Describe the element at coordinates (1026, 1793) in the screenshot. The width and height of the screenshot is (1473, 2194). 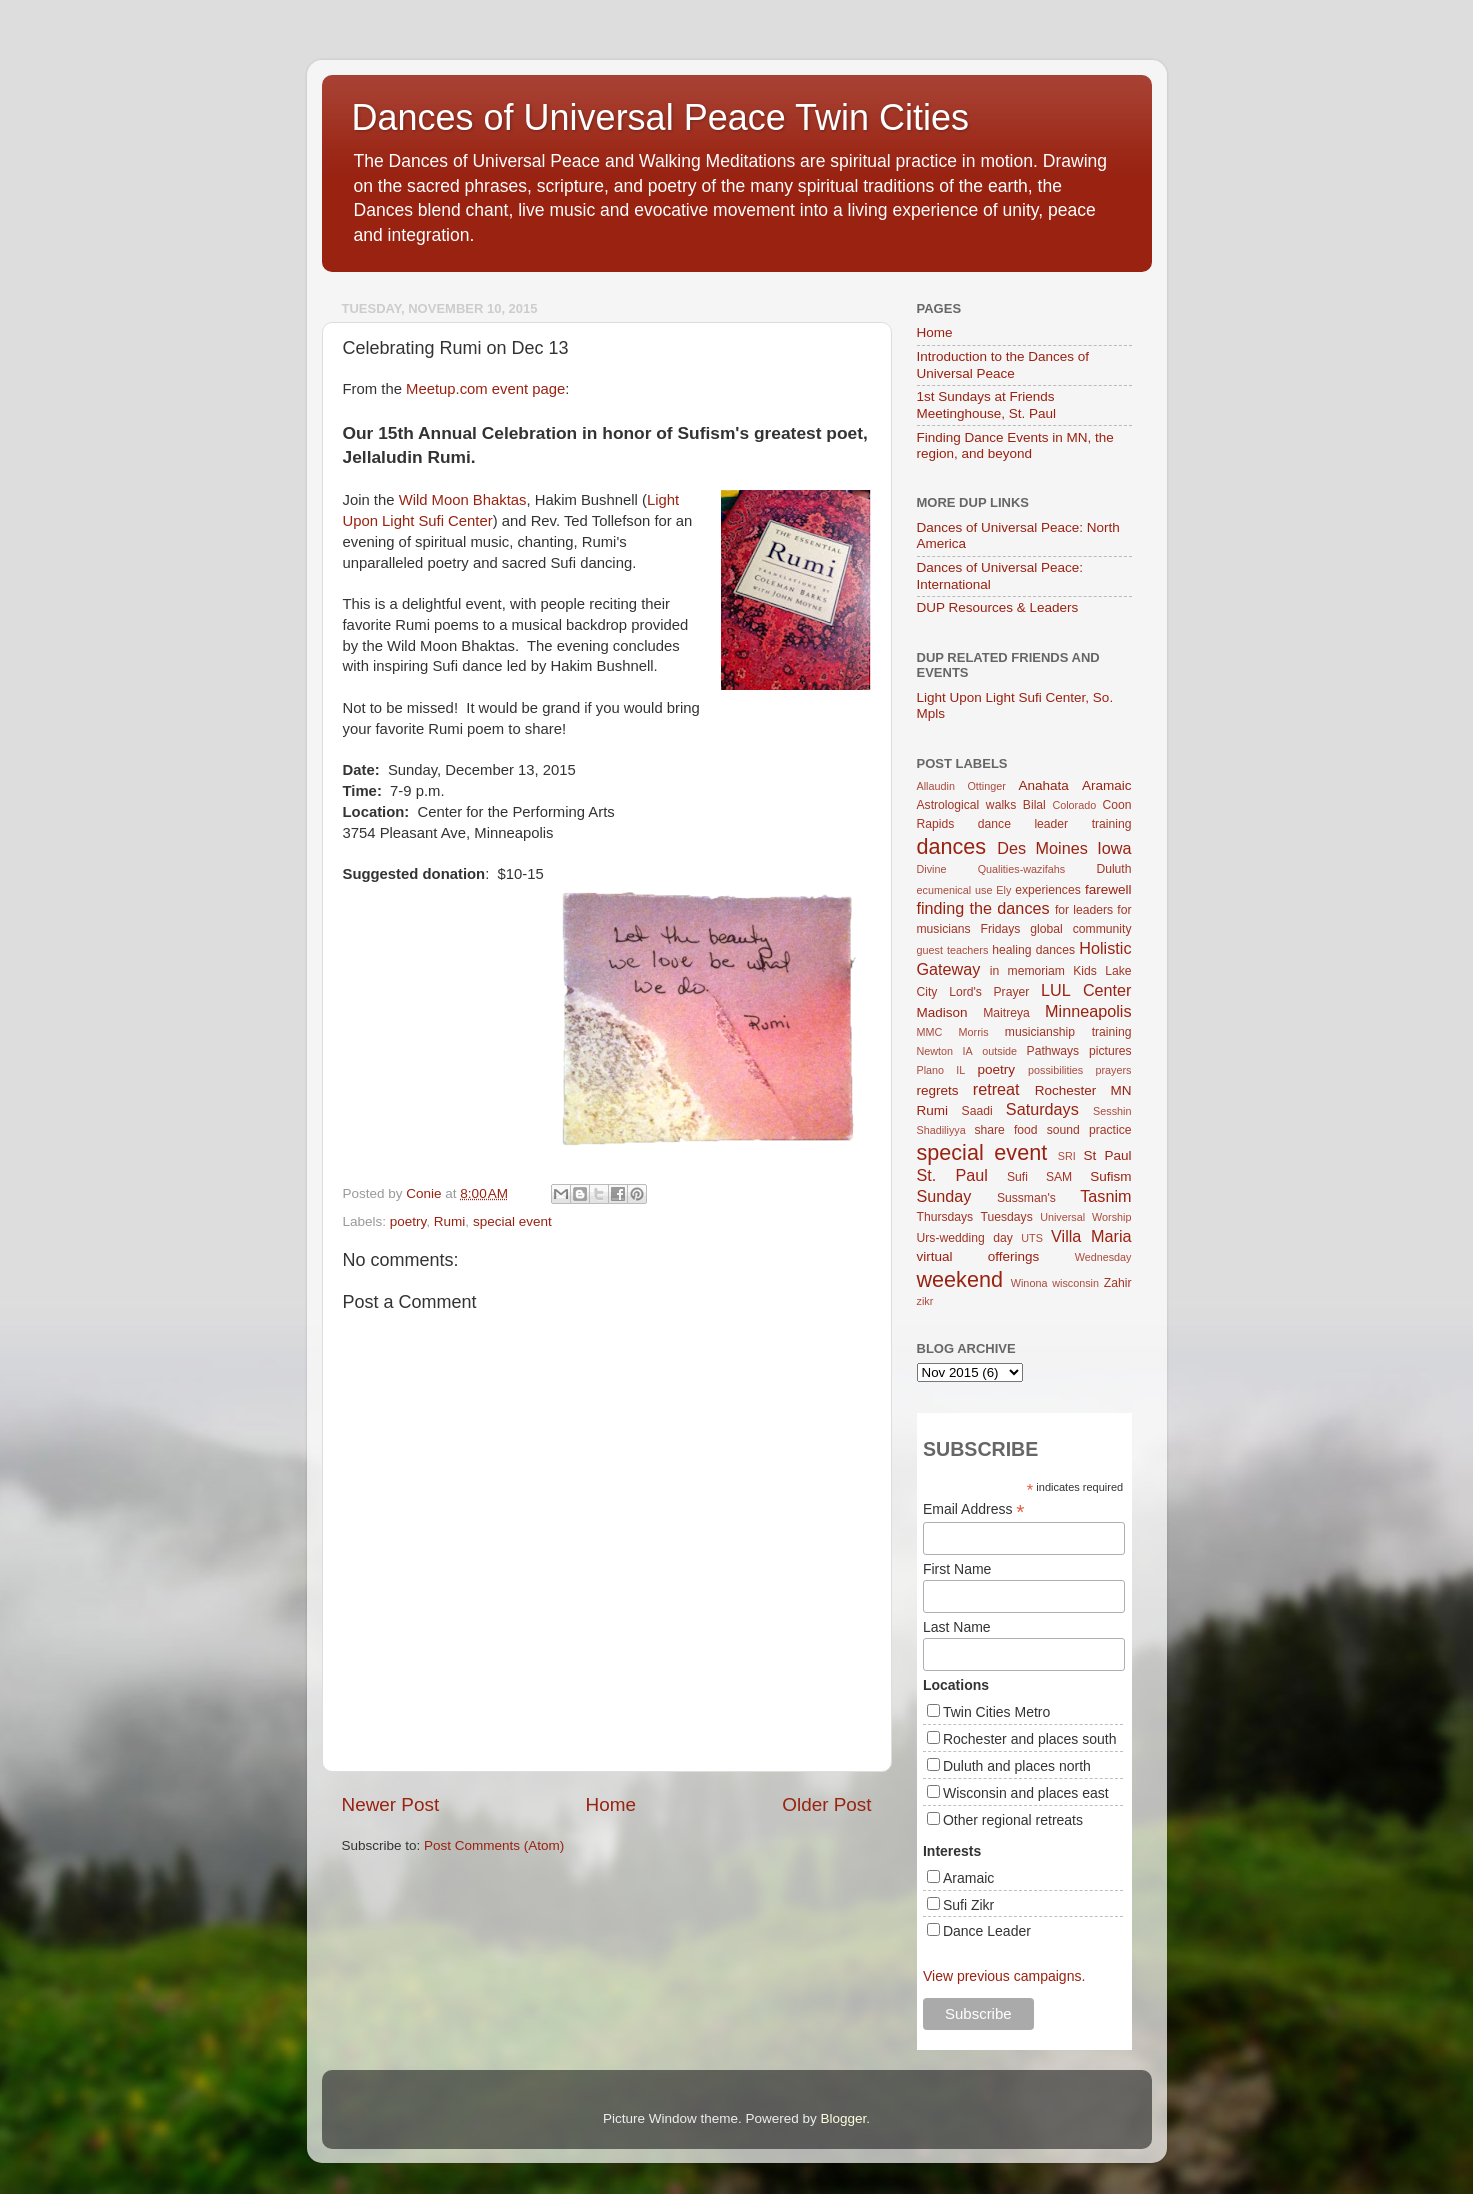
I see `Wisconsin and places east` at that location.